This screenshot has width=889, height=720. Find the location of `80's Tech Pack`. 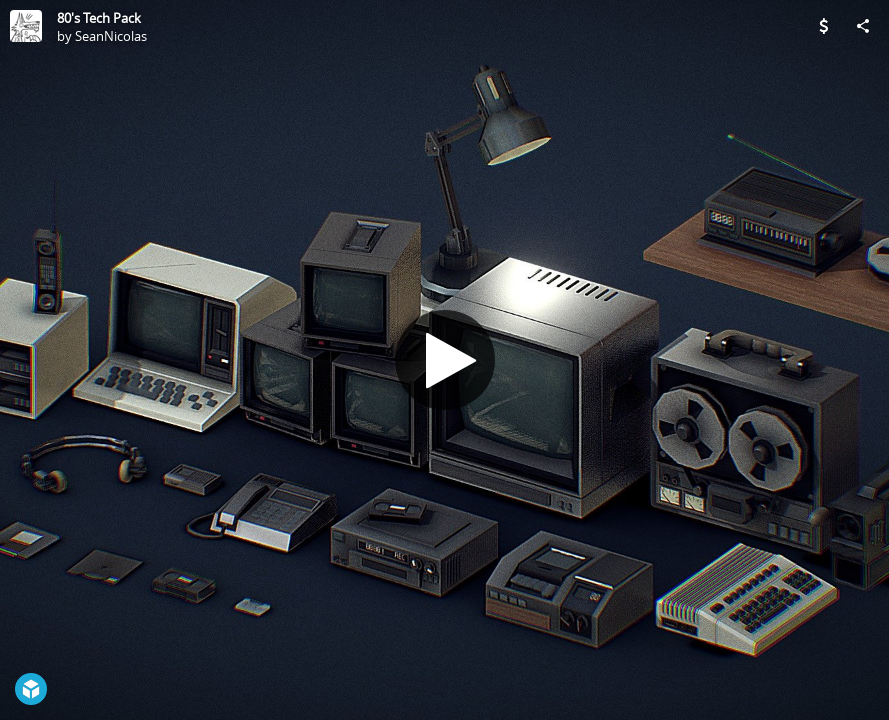

80's Tech Pack is located at coordinates (99, 18).